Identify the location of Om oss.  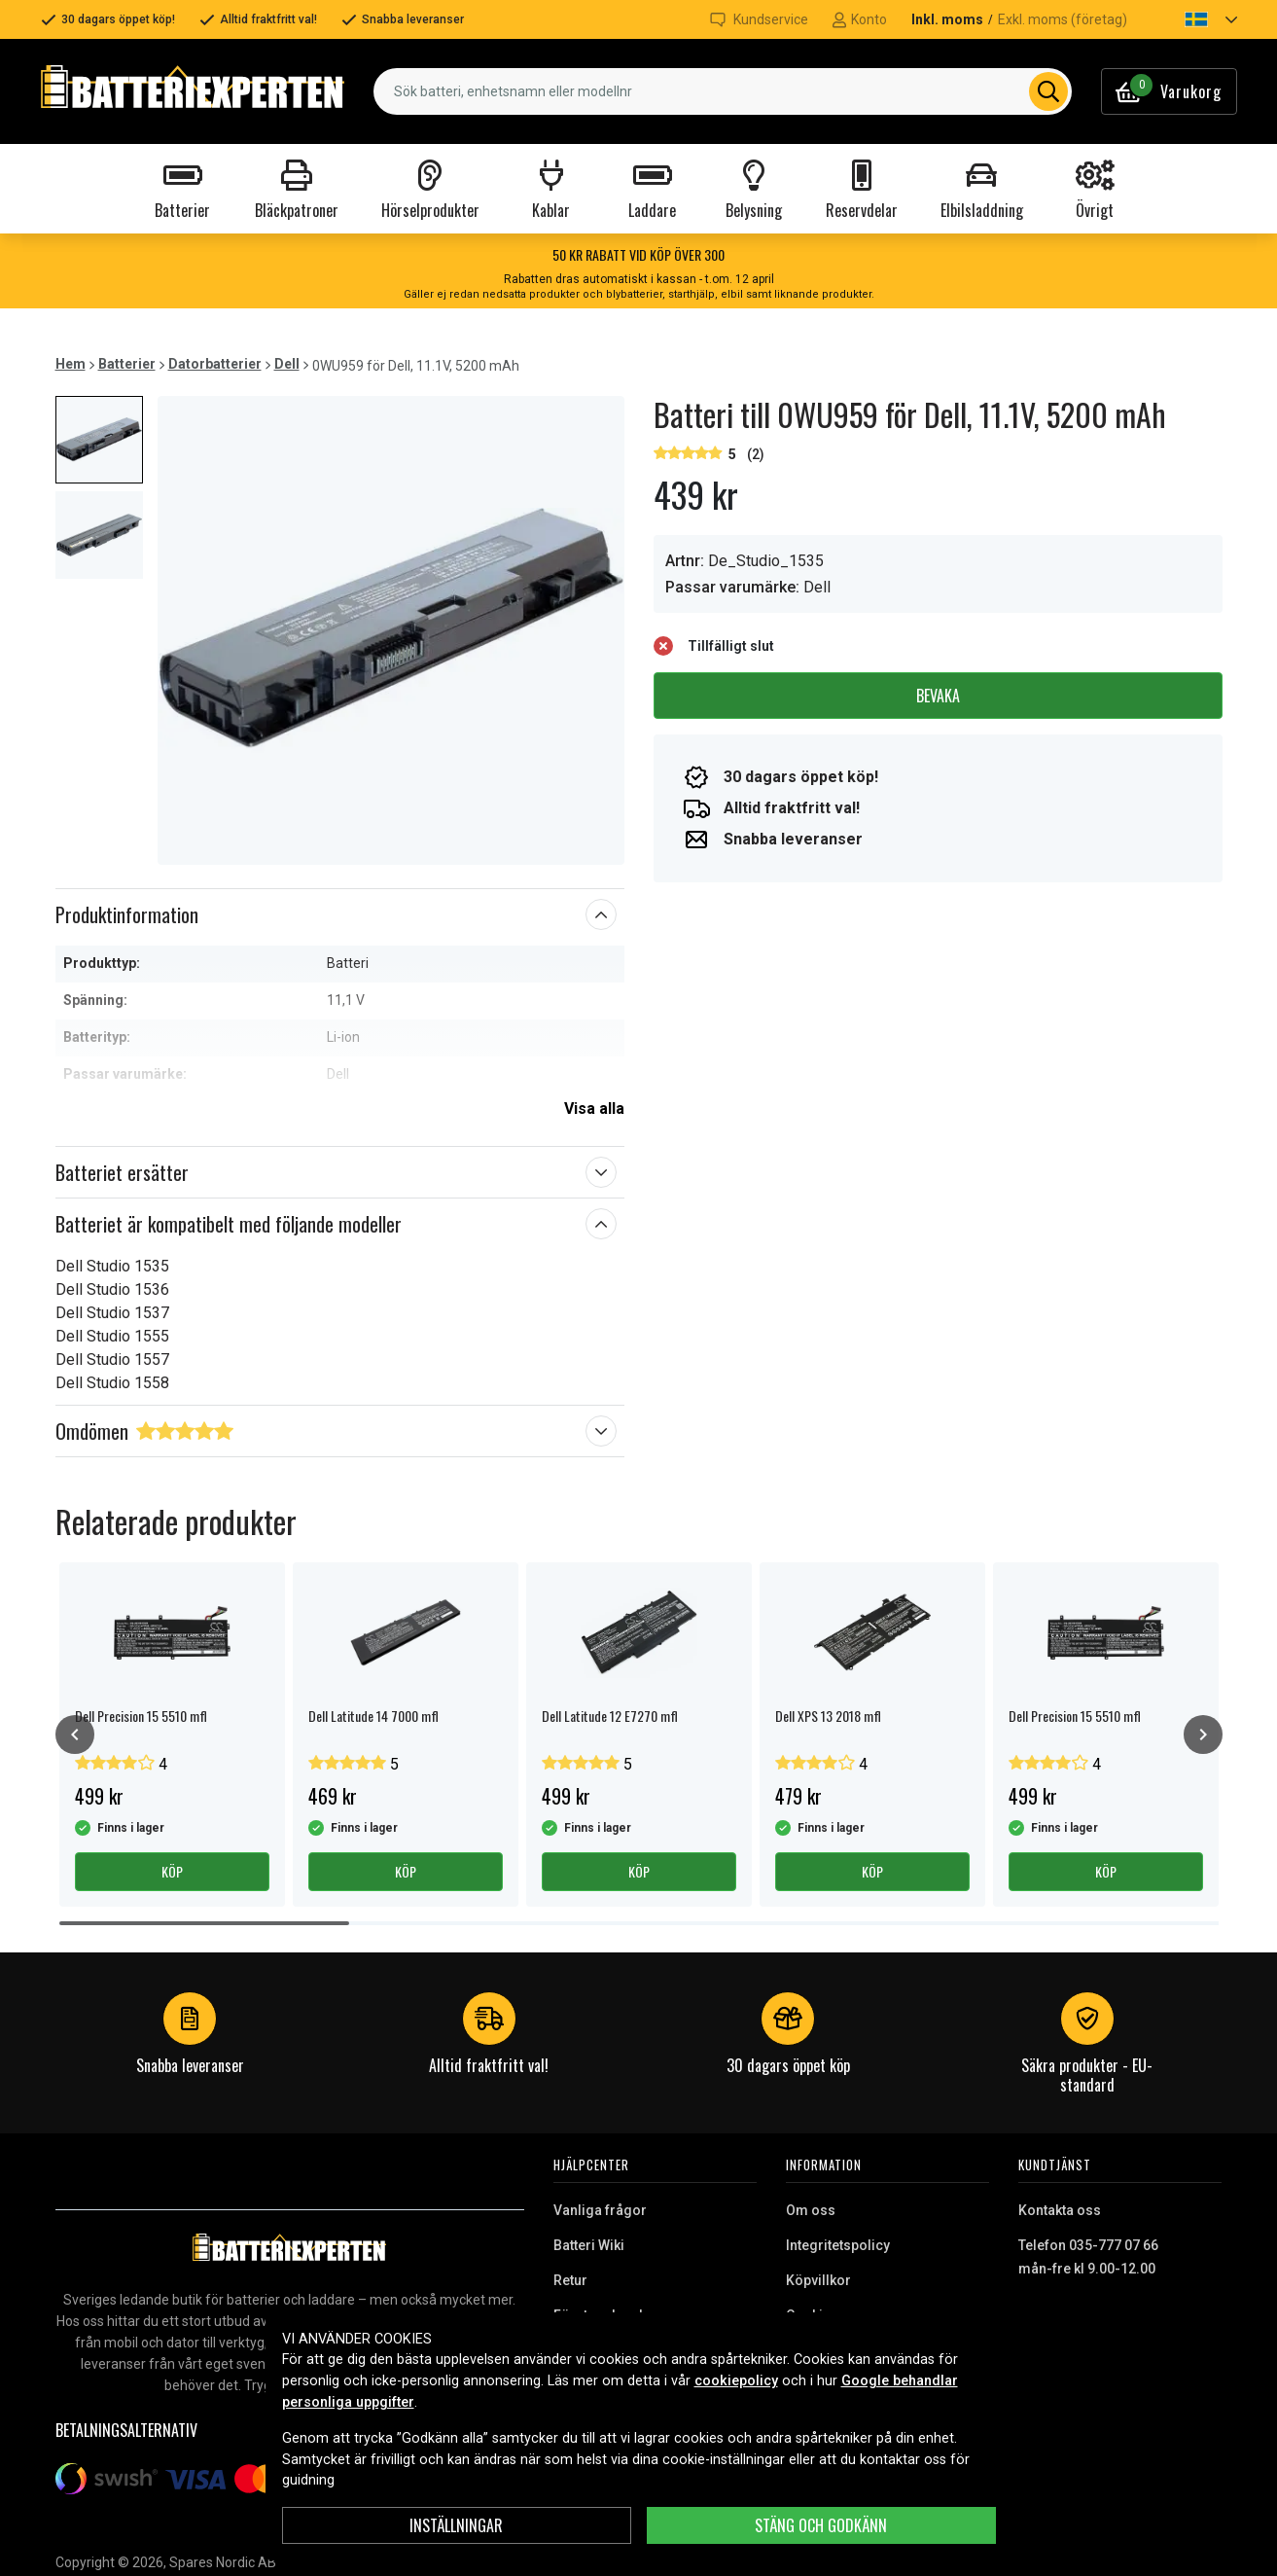
(810, 2210).